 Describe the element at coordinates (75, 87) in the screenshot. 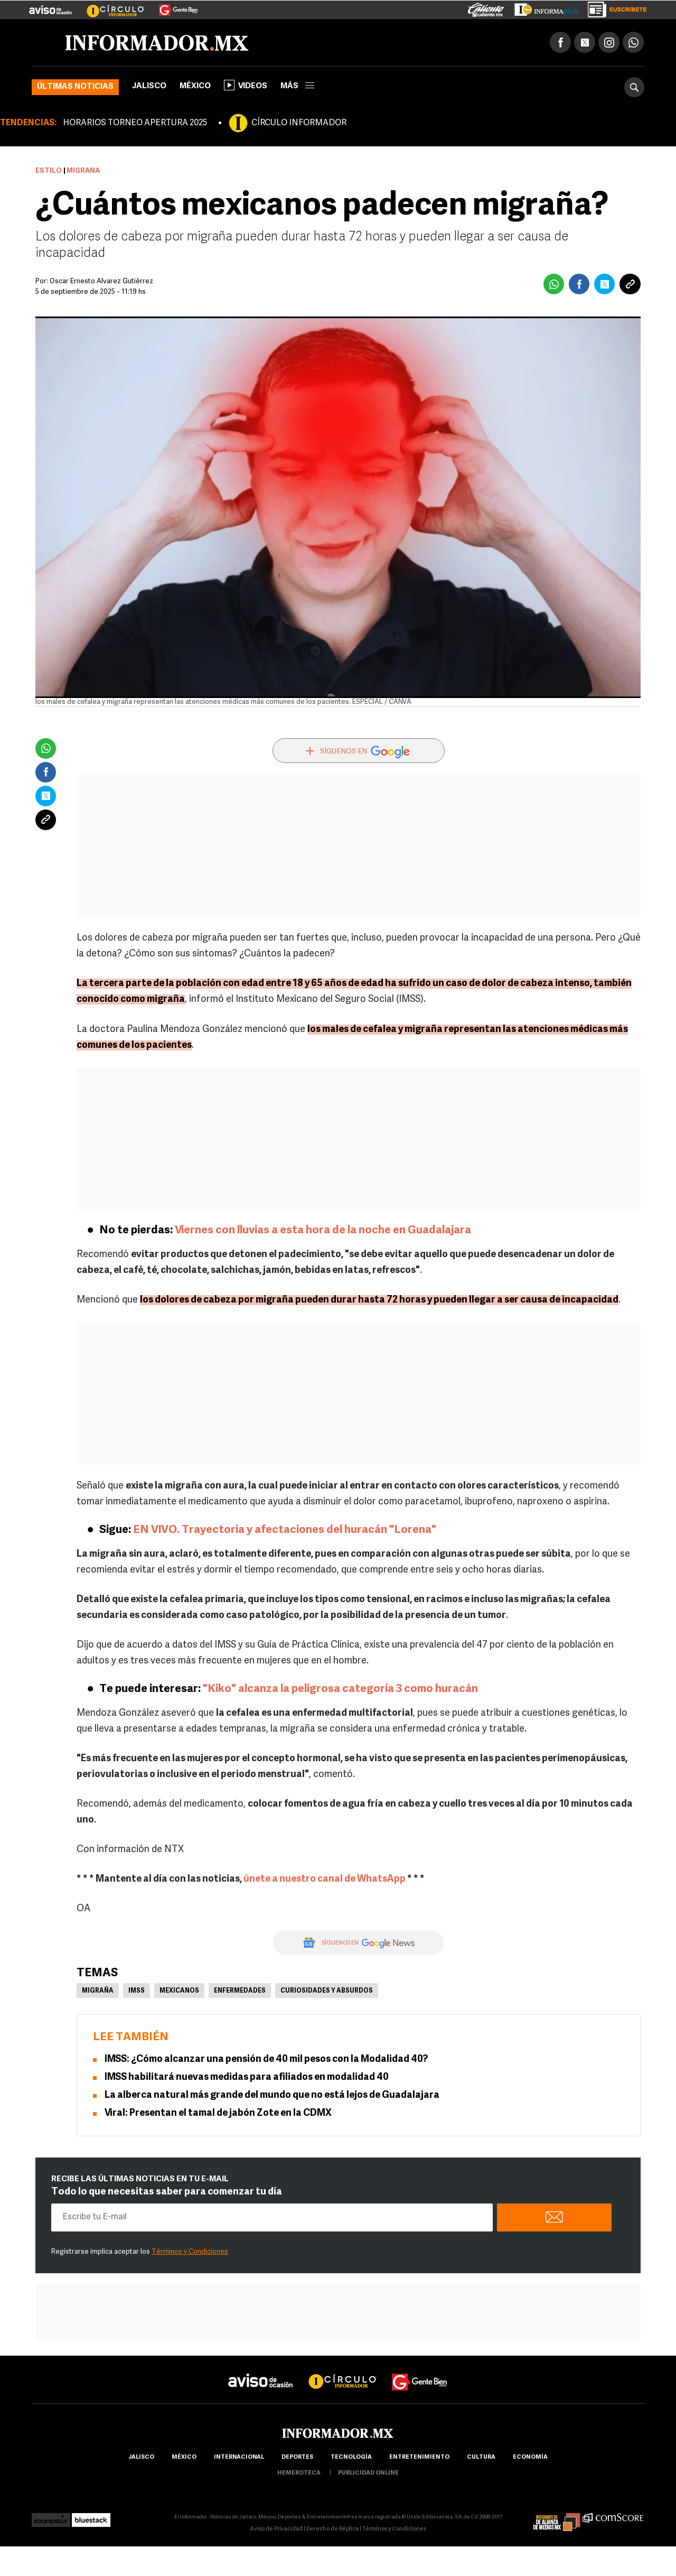

I see `Últimas noticias` at that location.